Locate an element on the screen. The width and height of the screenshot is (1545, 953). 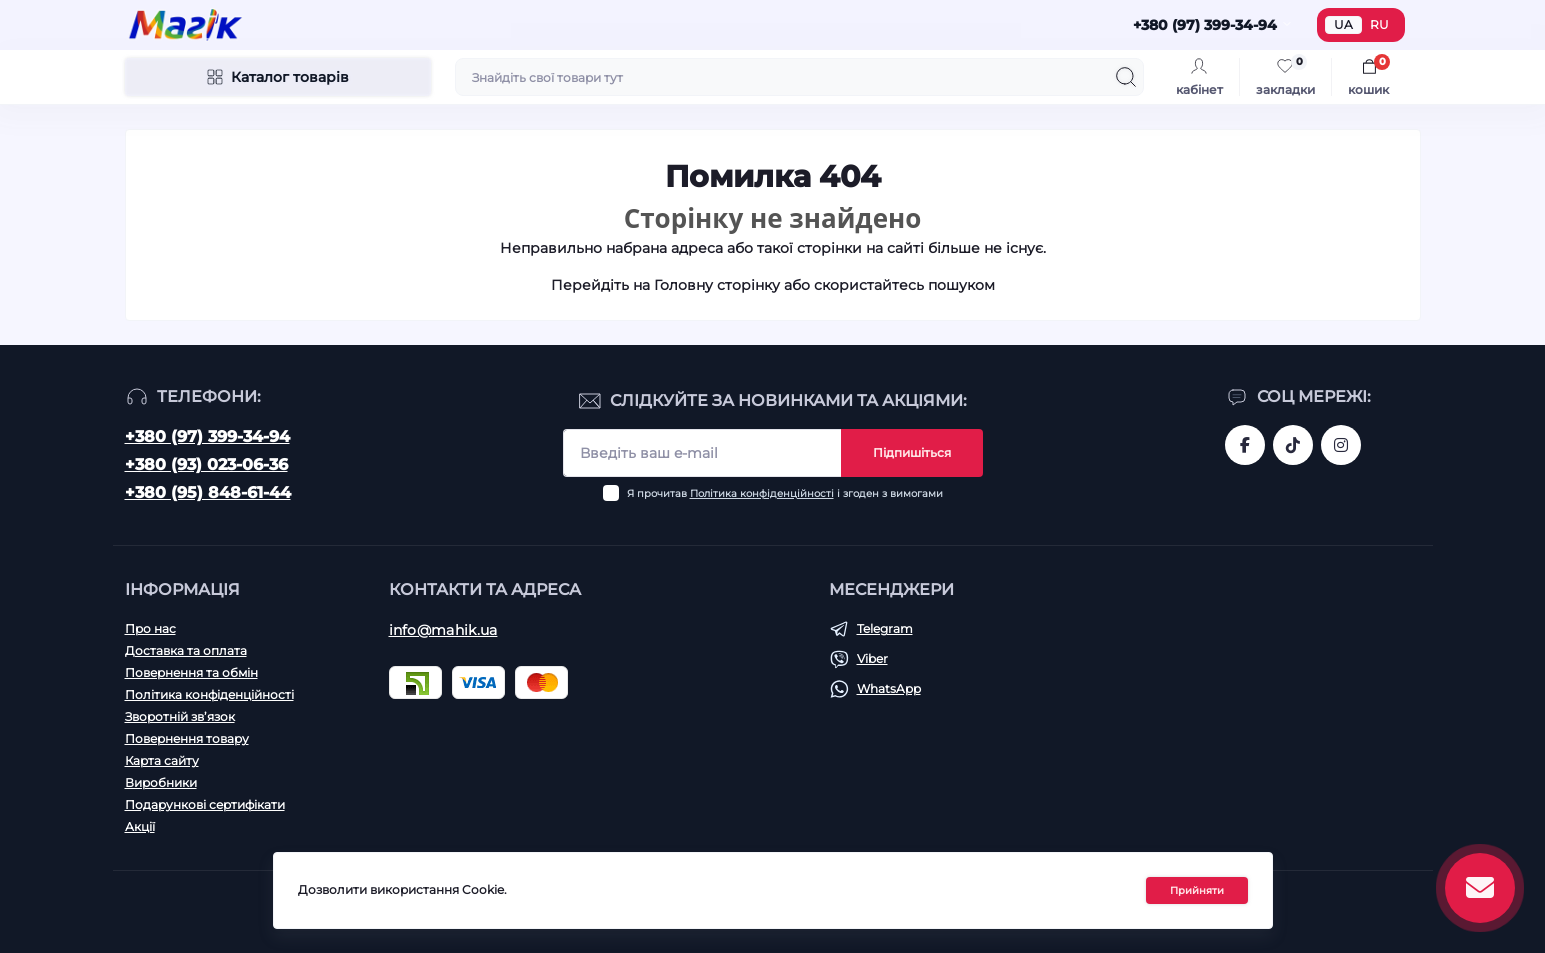
Прийняти is located at coordinates (1197, 890).